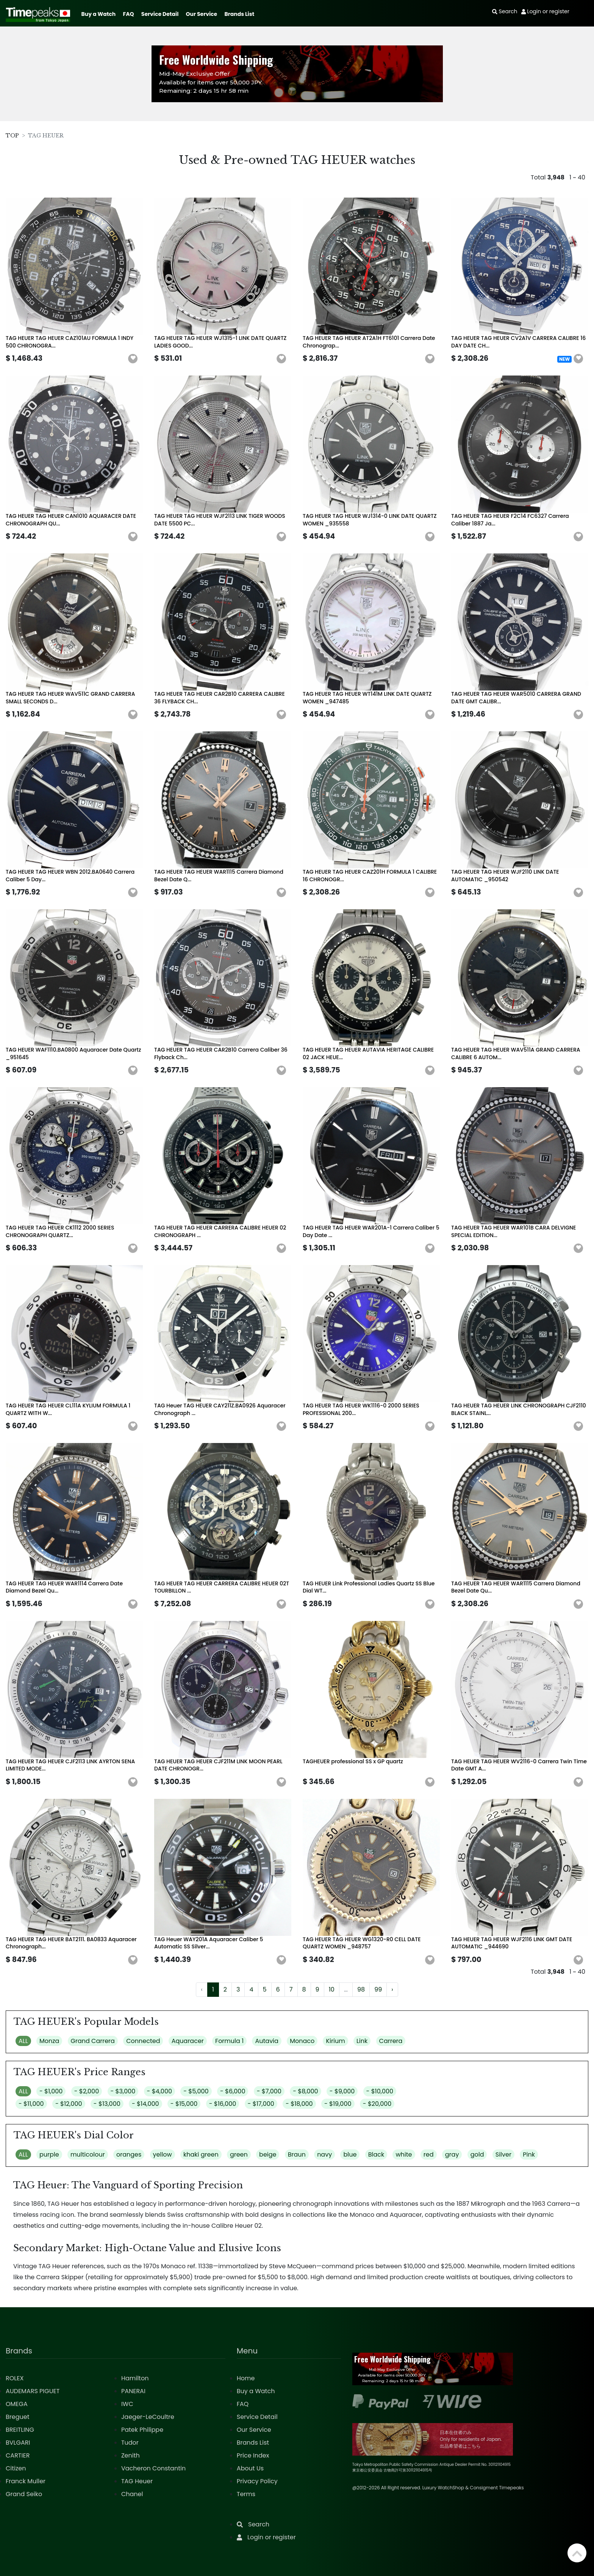  I want to click on Silver, so click(503, 2154).